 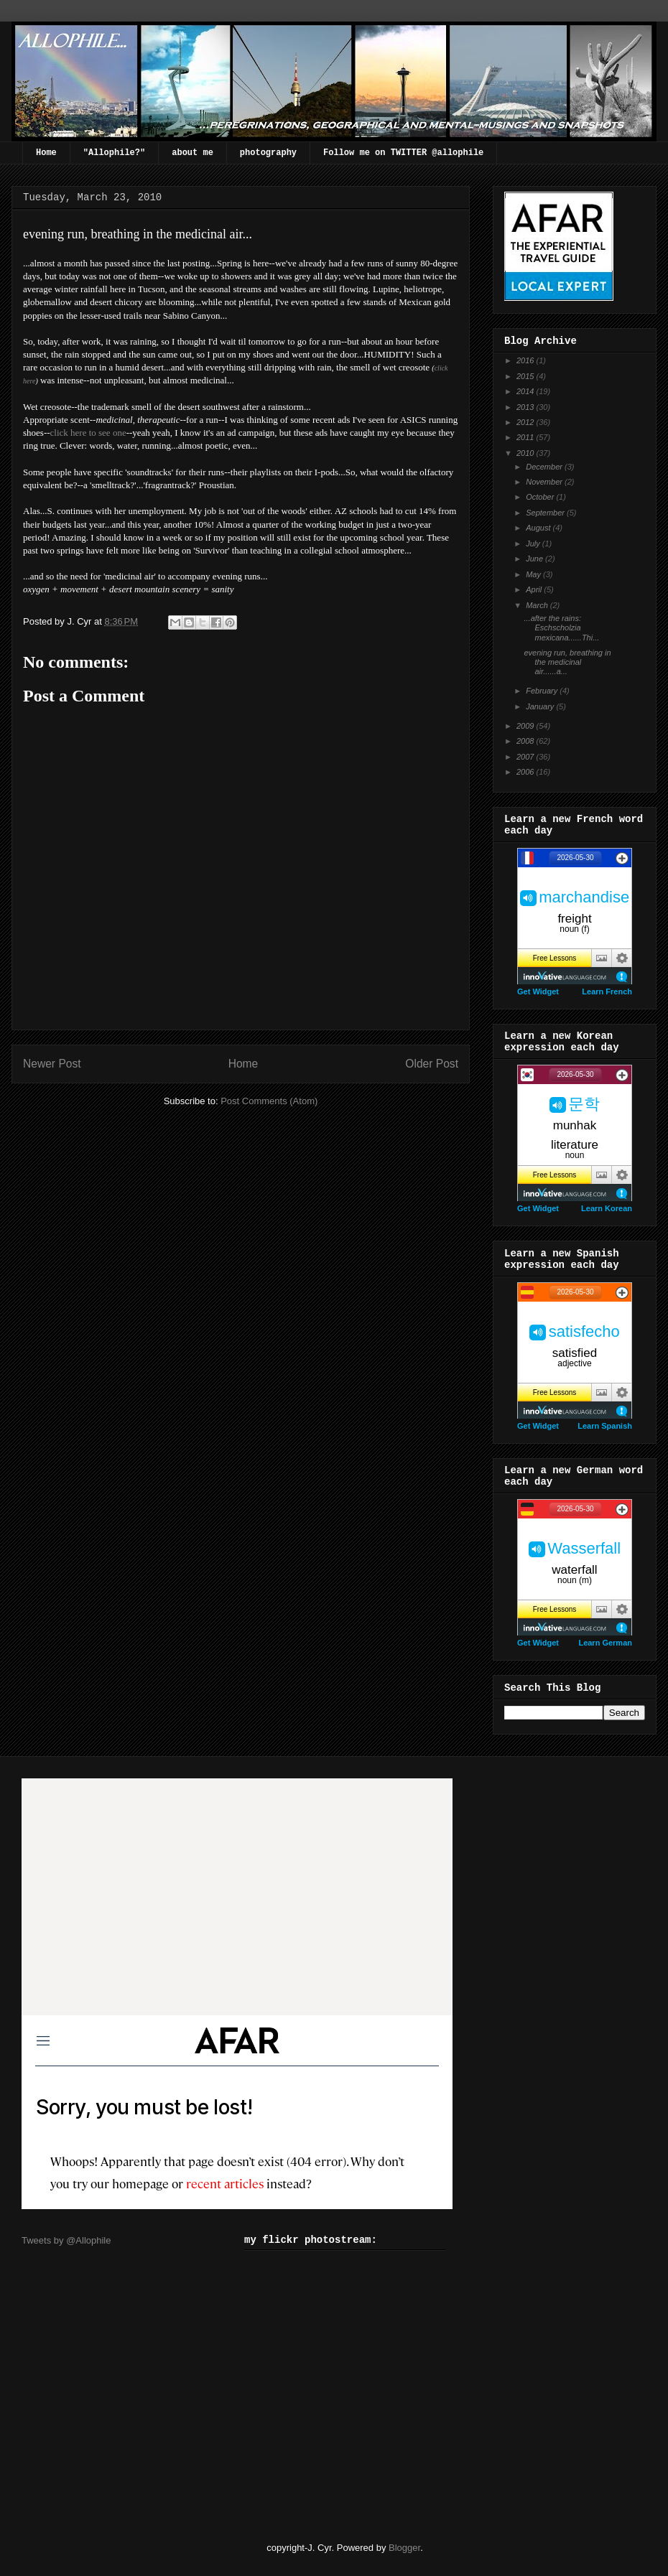 What do you see at coordinates (268, 153) in the screenshot?
I see `photography` at bounding box center [268, 153].